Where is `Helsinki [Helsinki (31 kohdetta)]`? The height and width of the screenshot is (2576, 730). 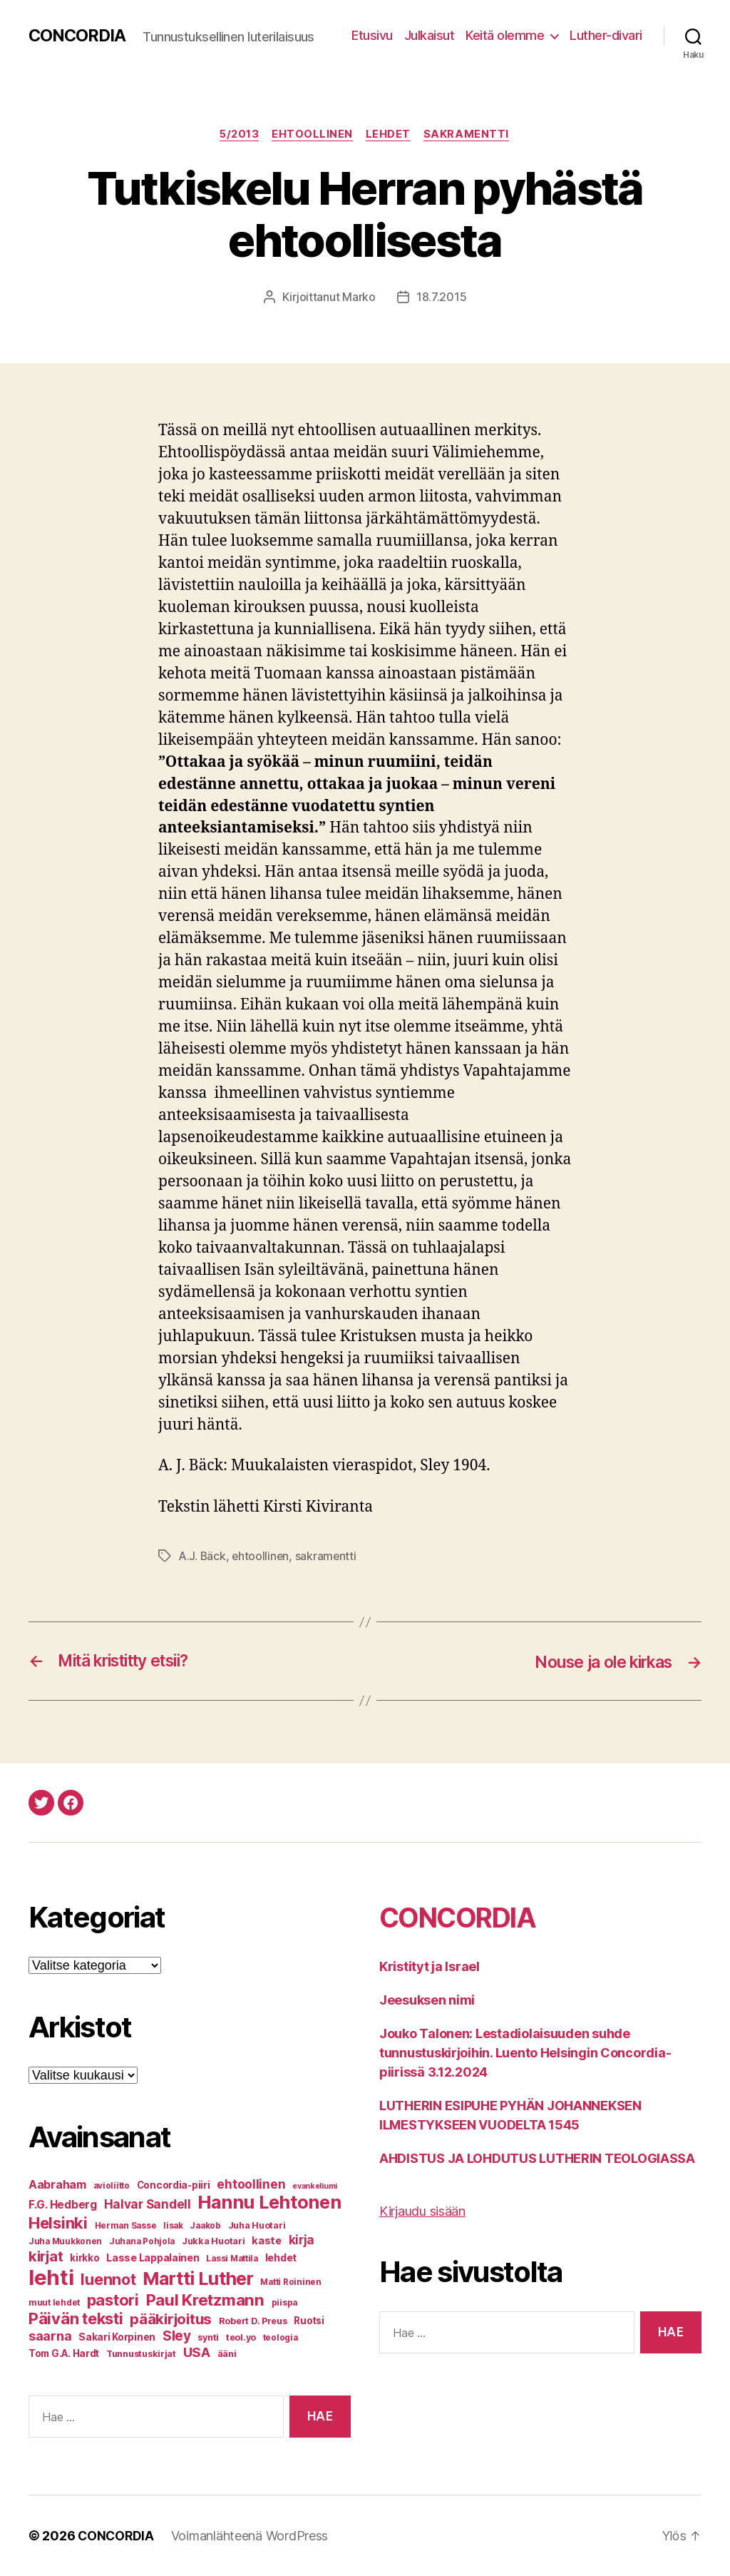 Helsinki [Helsinki (31 kohdetta)] is located at coordinates (58, 2222).